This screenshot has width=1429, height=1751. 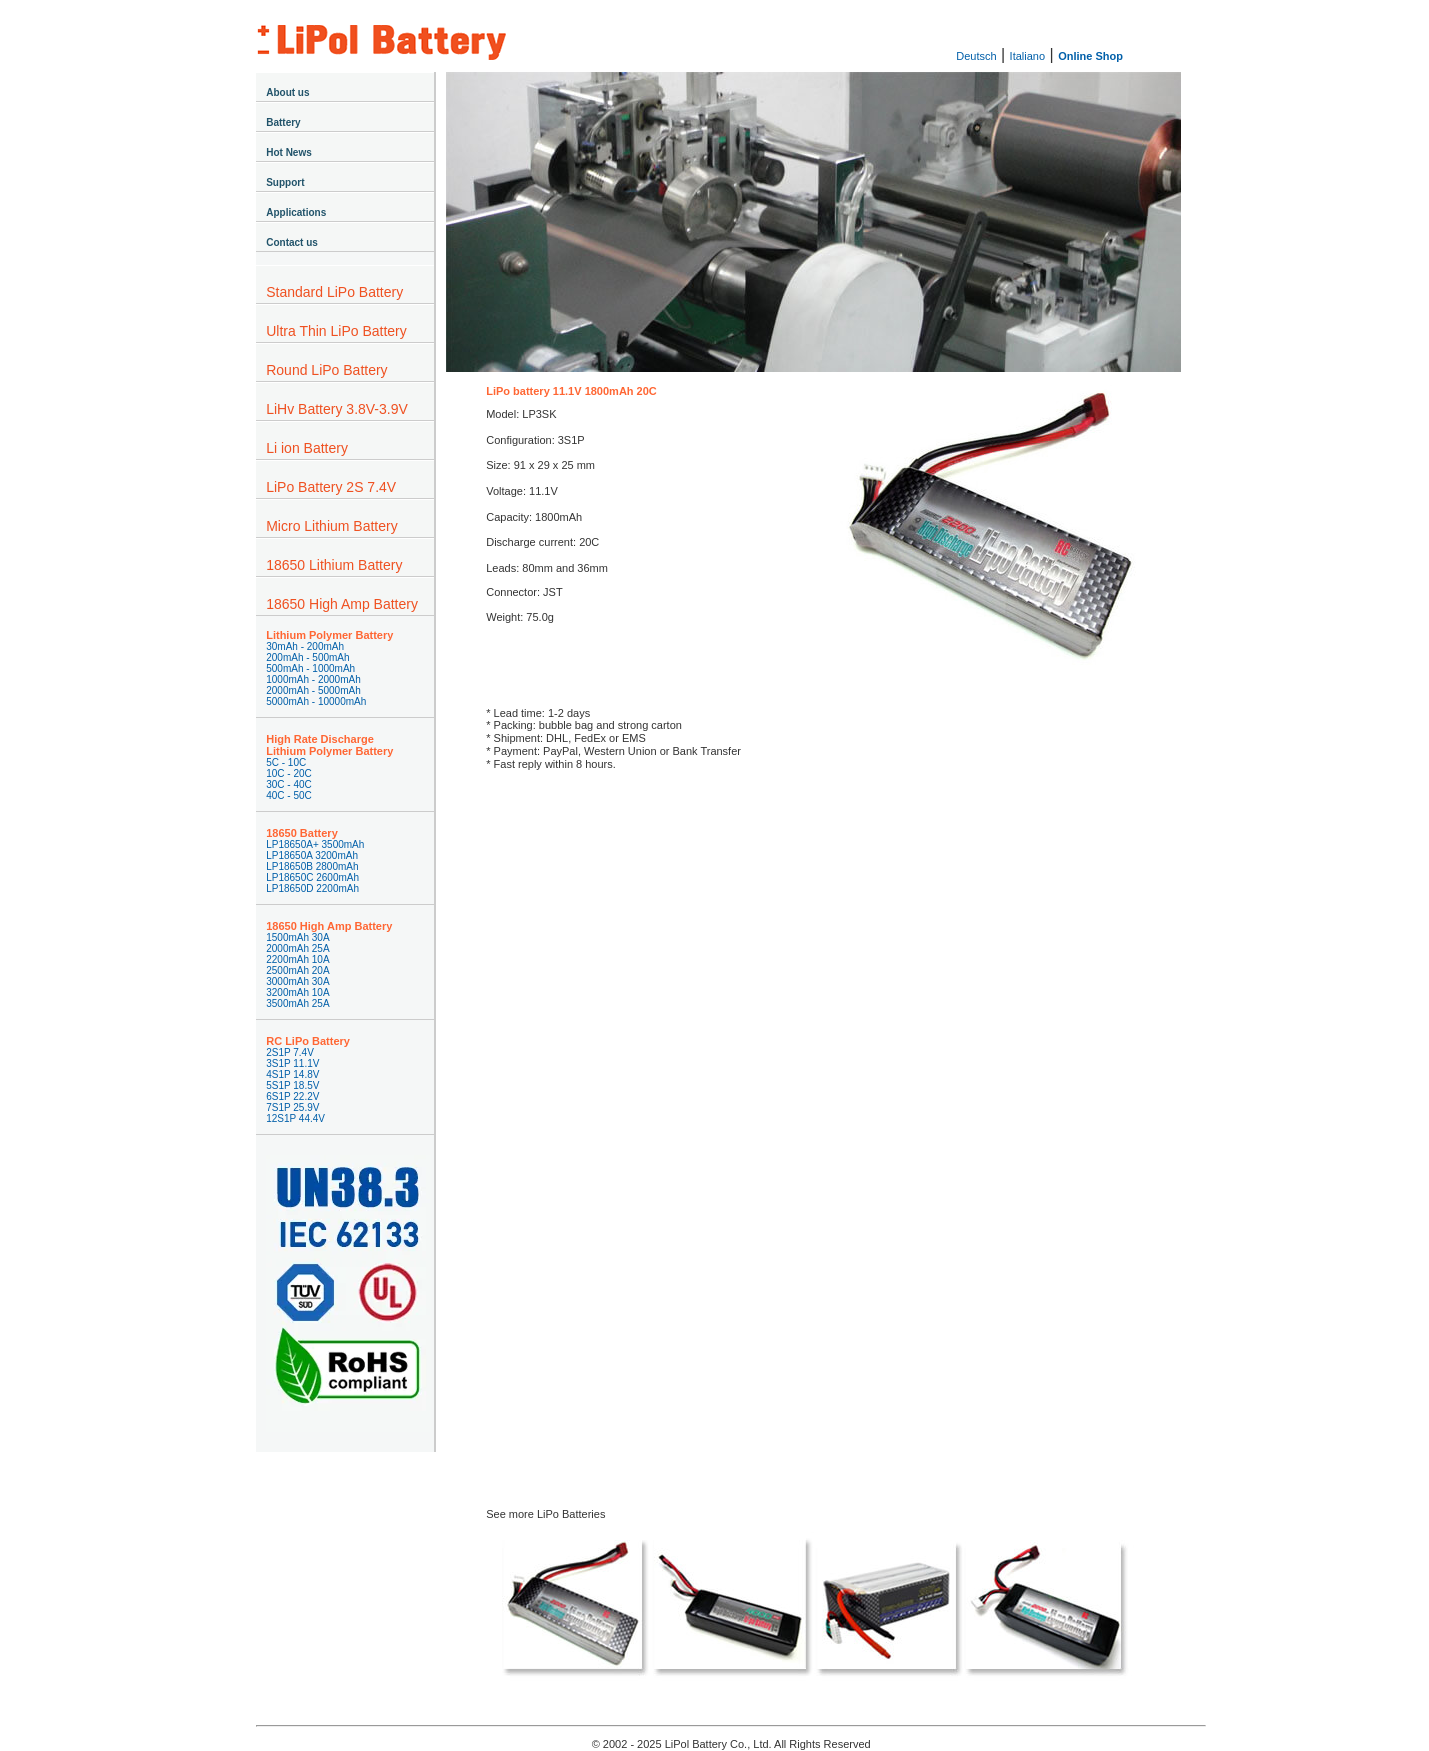 I want to click on Support, so click(x=285, y=182).